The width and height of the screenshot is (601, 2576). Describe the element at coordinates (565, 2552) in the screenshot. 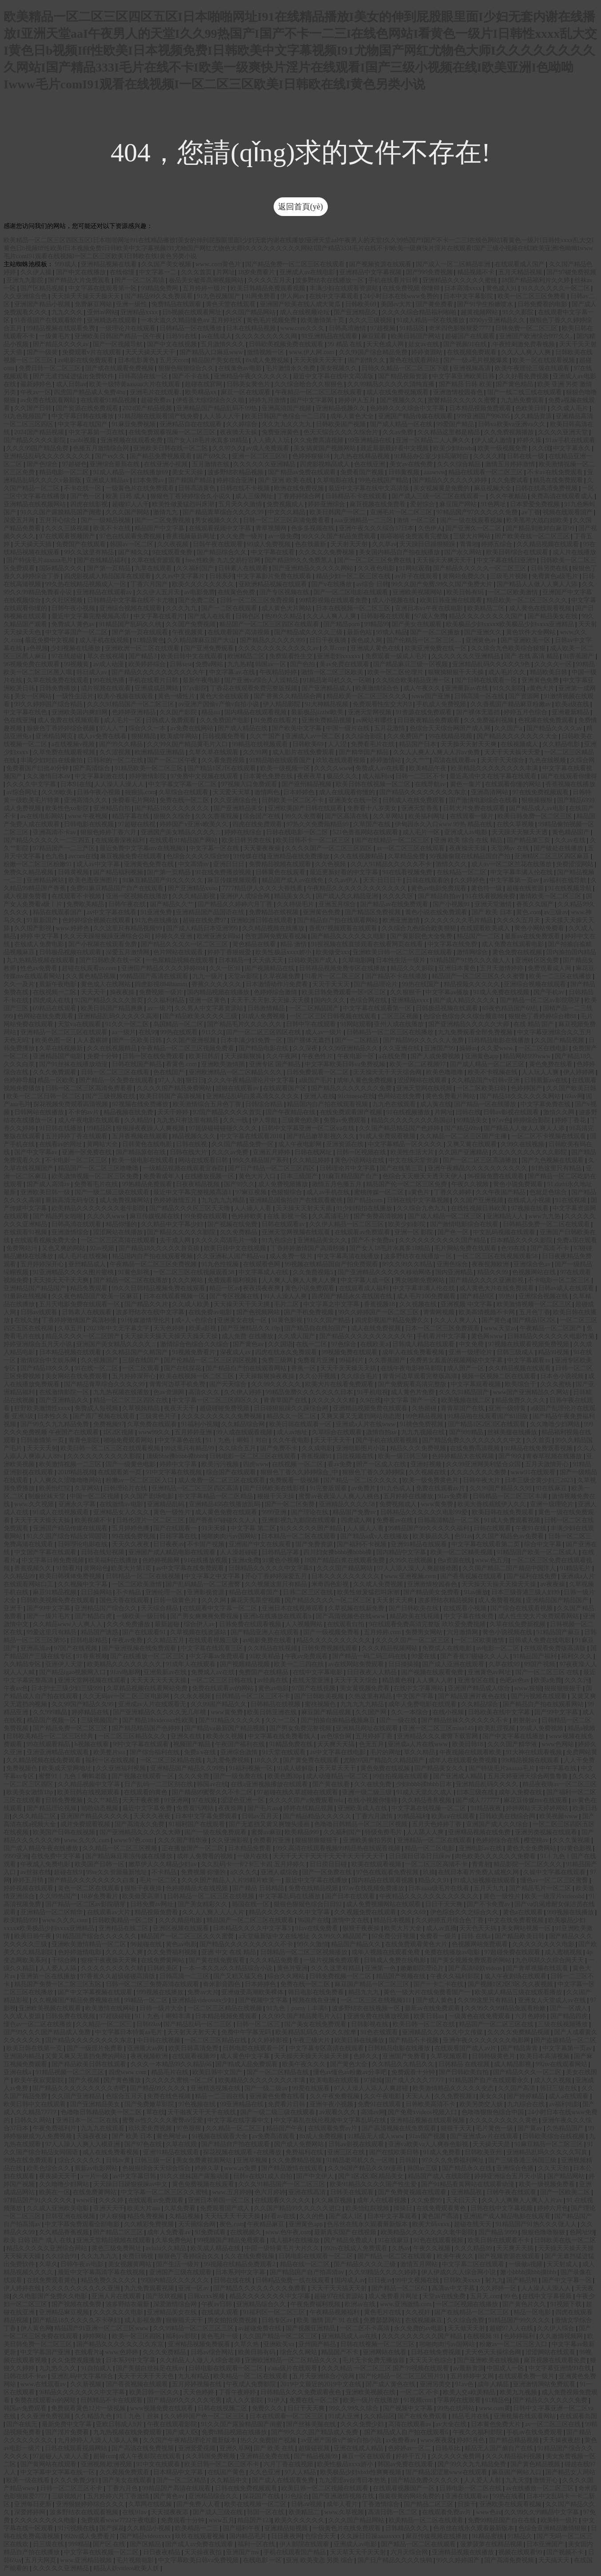

I see `国产视频不卡` at that location.